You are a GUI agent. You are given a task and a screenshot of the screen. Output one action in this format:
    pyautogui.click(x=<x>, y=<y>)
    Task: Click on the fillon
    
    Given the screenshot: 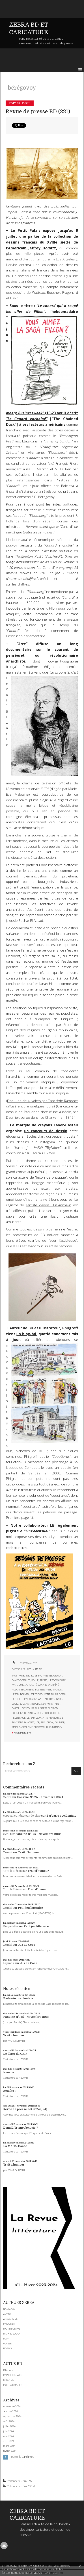 What is the action you would take?
    pyautogui.click(x=16, y=1689)
    